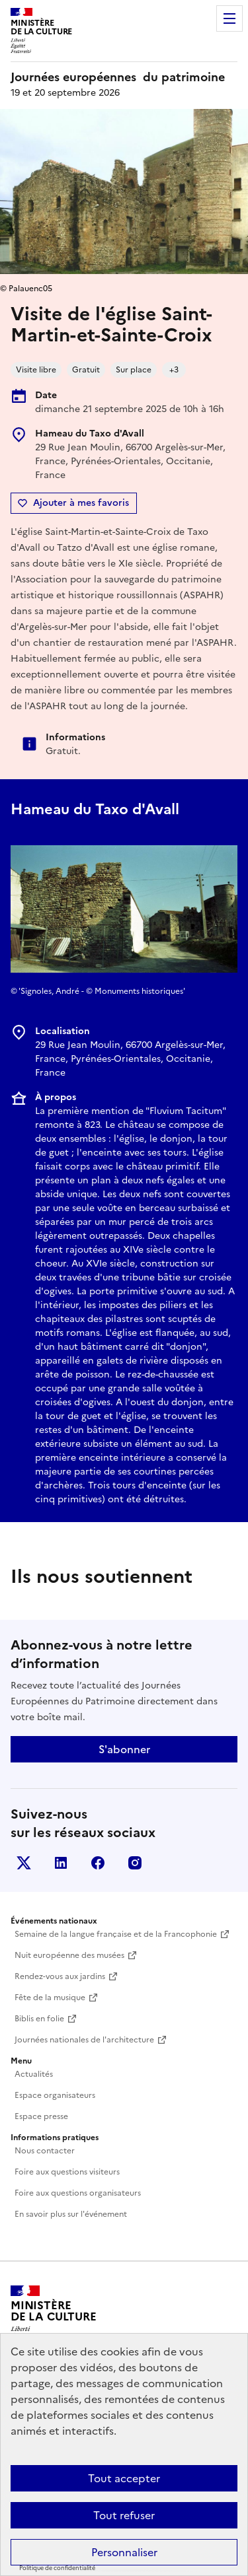 The height and width of the screenshot is (2576, 248). I want to click on Nous contacter, so click(45, 2151).